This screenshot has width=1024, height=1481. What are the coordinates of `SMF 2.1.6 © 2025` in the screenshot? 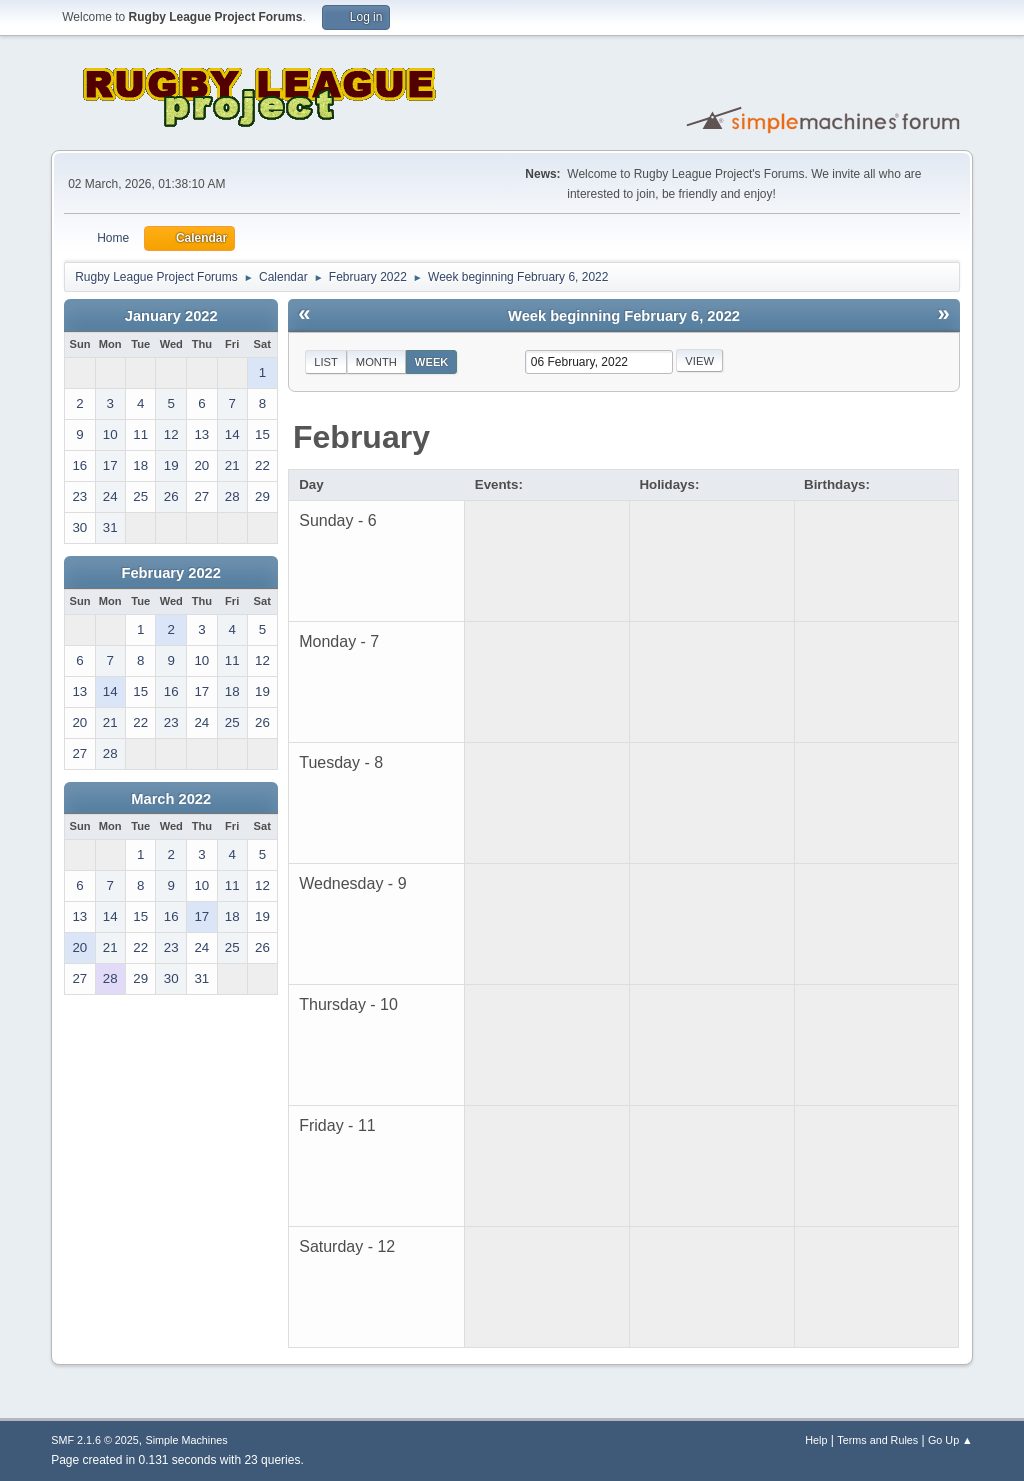 It's located at (95, 1440).